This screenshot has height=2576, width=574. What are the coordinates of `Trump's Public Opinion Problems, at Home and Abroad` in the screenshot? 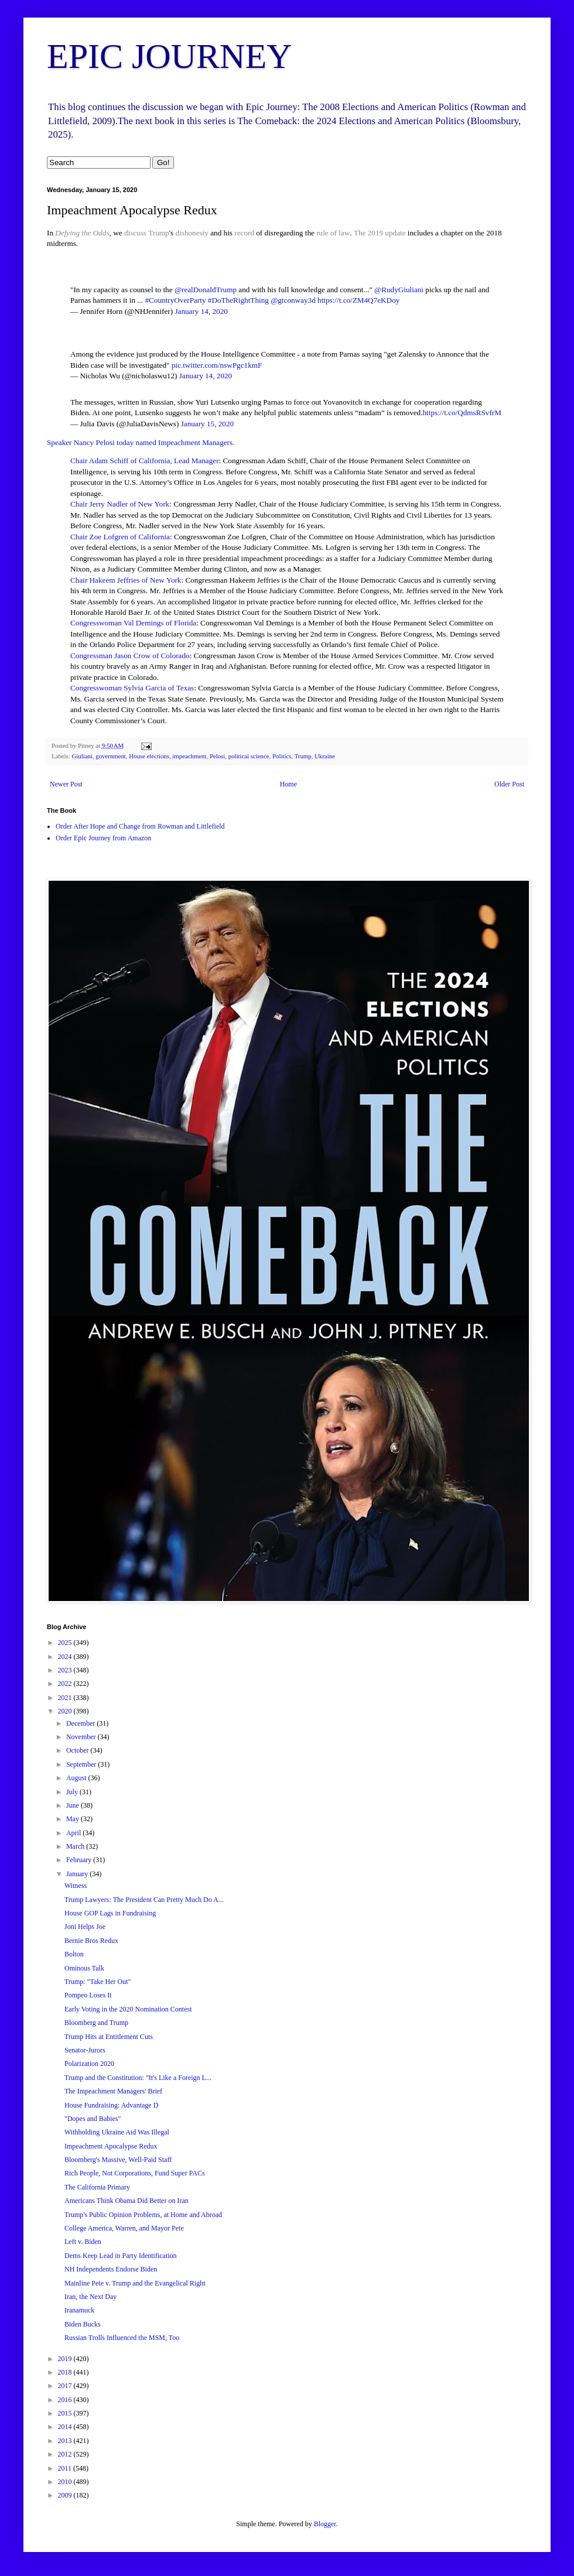 It's located at (143, 2215).